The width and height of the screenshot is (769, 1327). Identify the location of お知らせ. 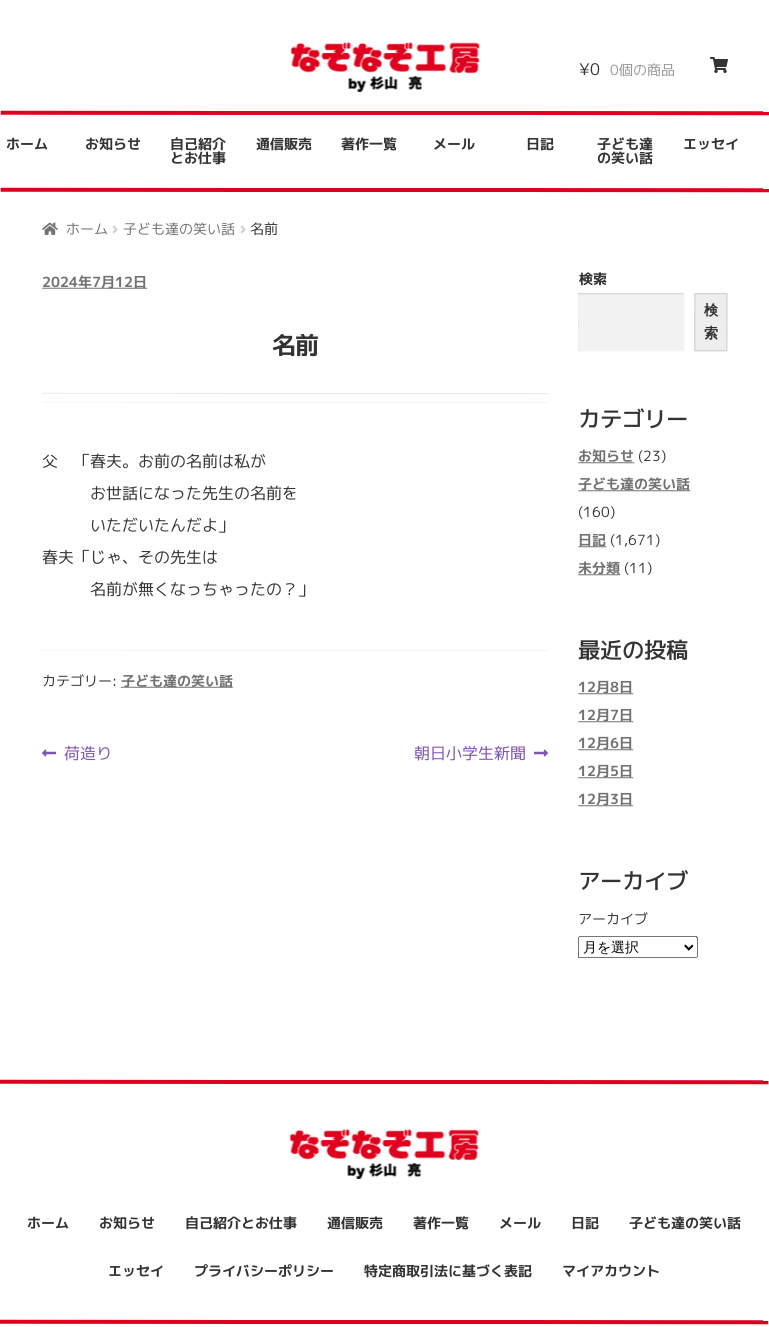
(113, 143).